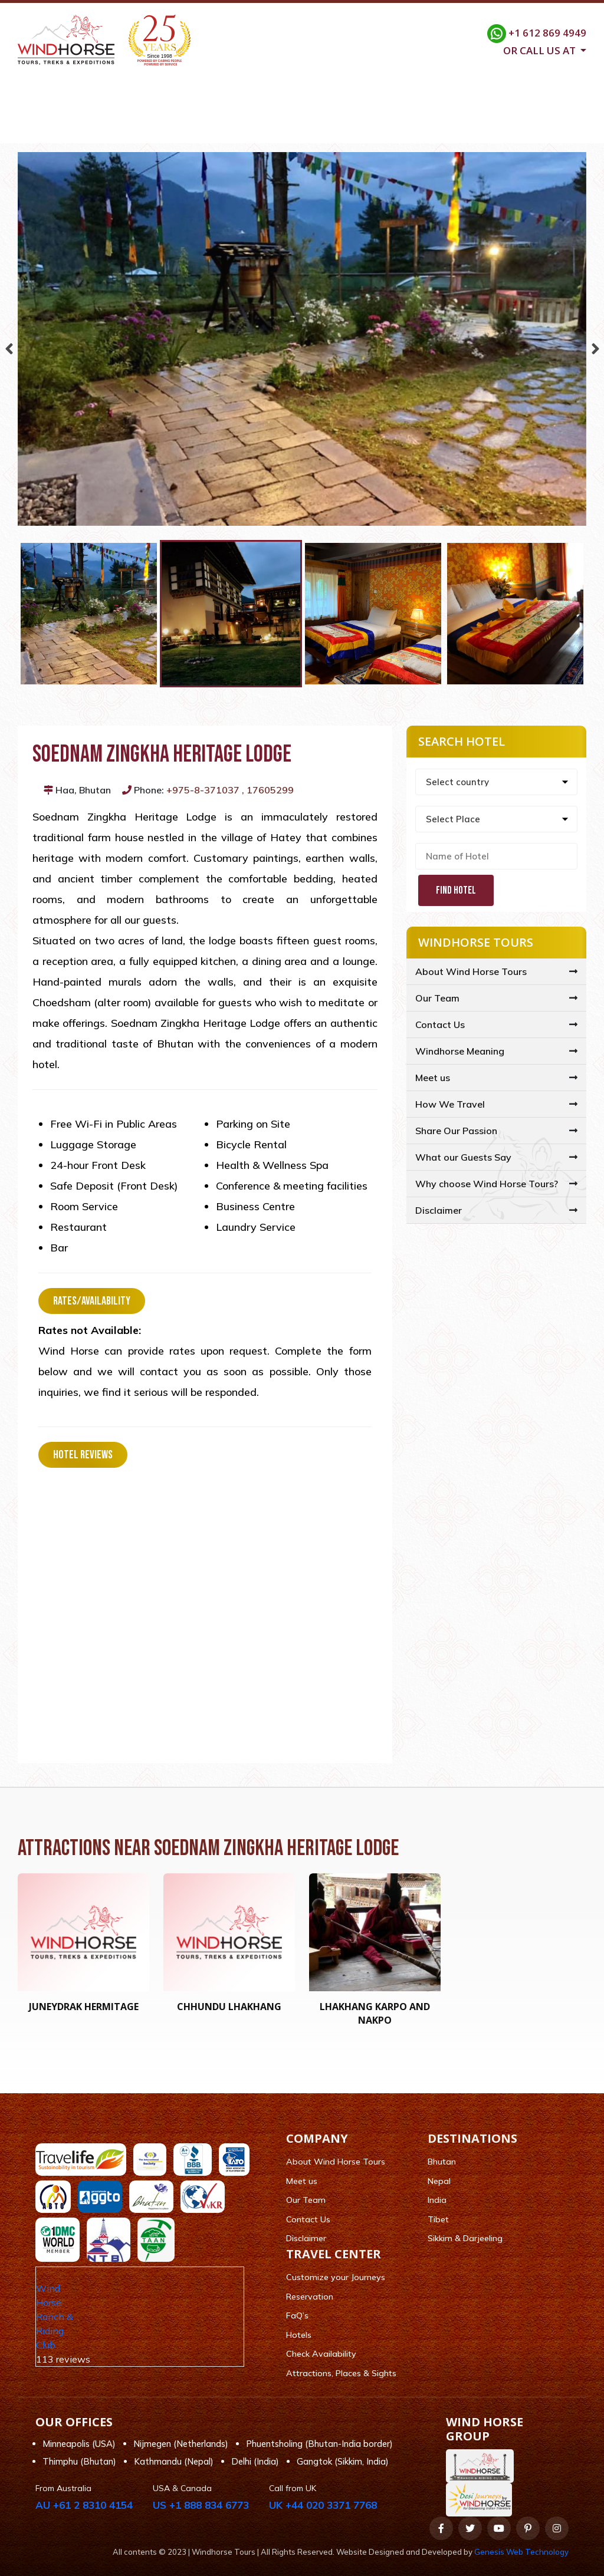 This screenshot has height=2576, width=604. What do you see at coordinates (463, 1158) in the screenshot?
I see `What our Guests Say` at bounding box center [463, 1158].